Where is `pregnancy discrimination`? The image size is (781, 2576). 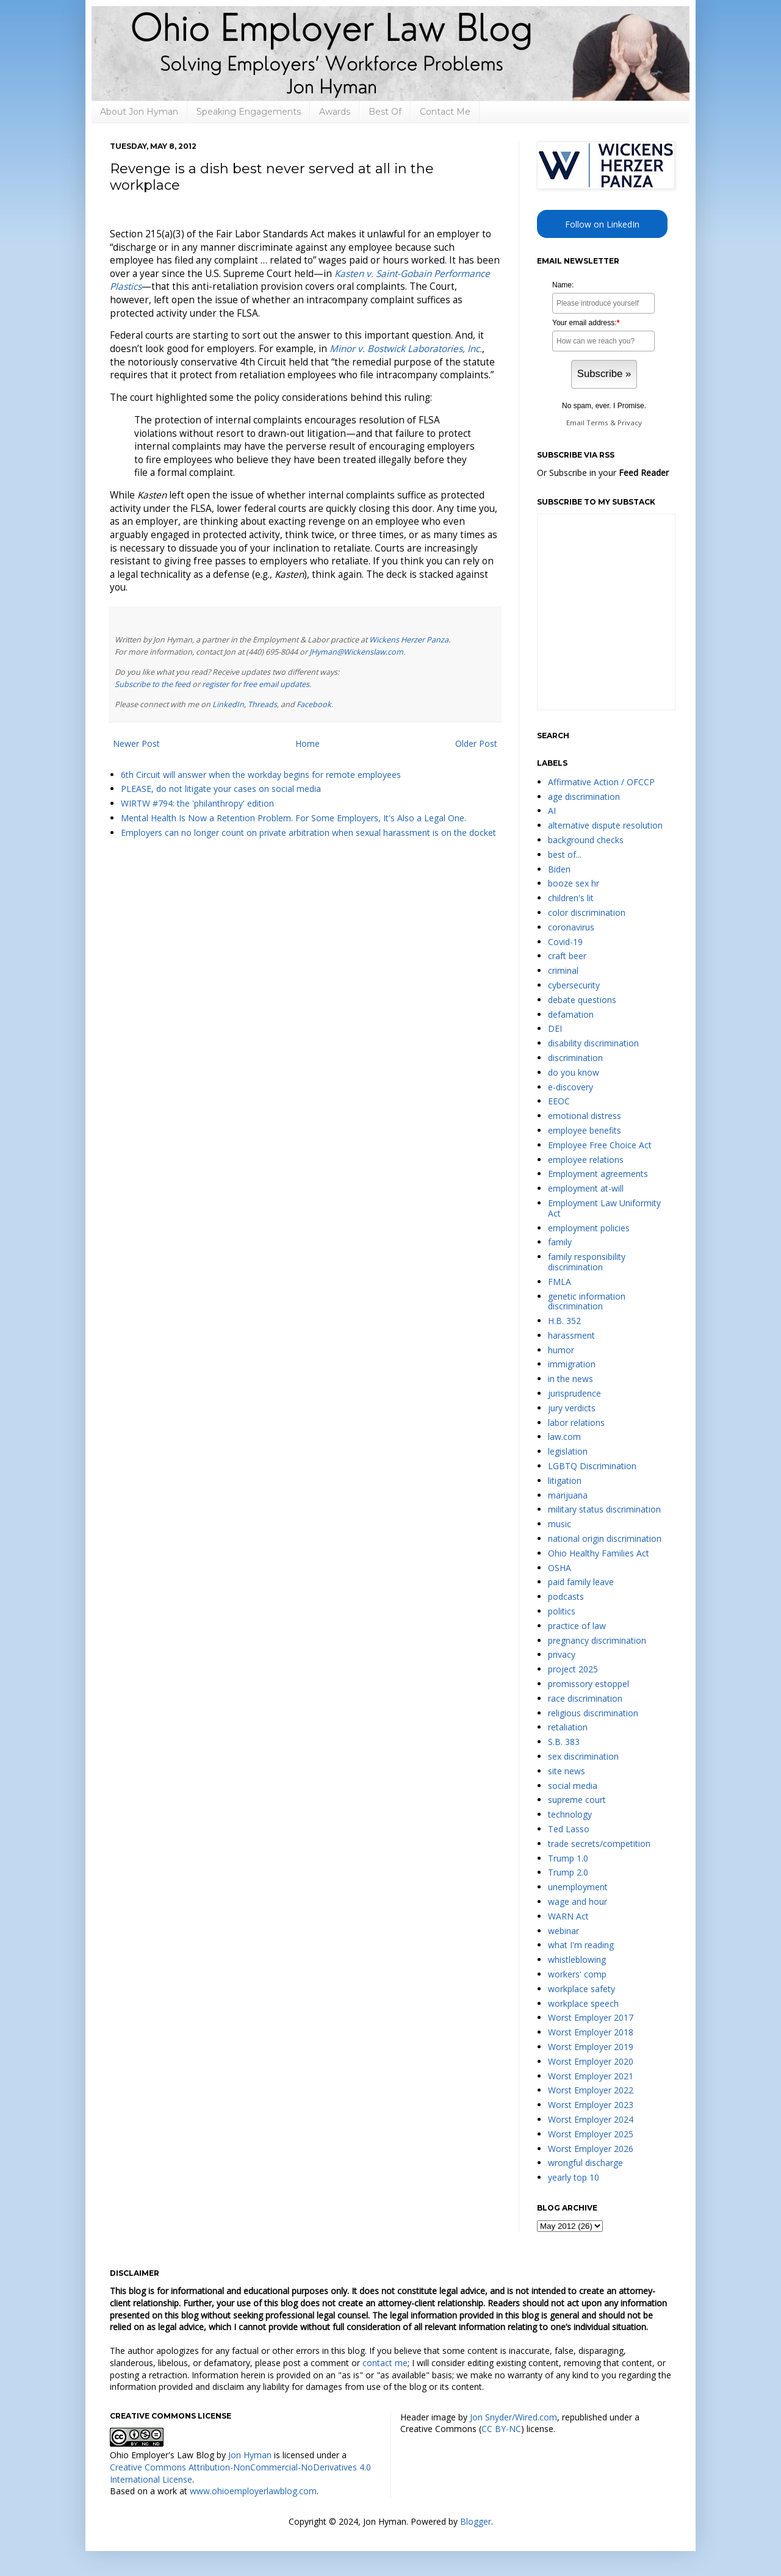 pregnancy discrimination is located at coordinates (597, 1640).